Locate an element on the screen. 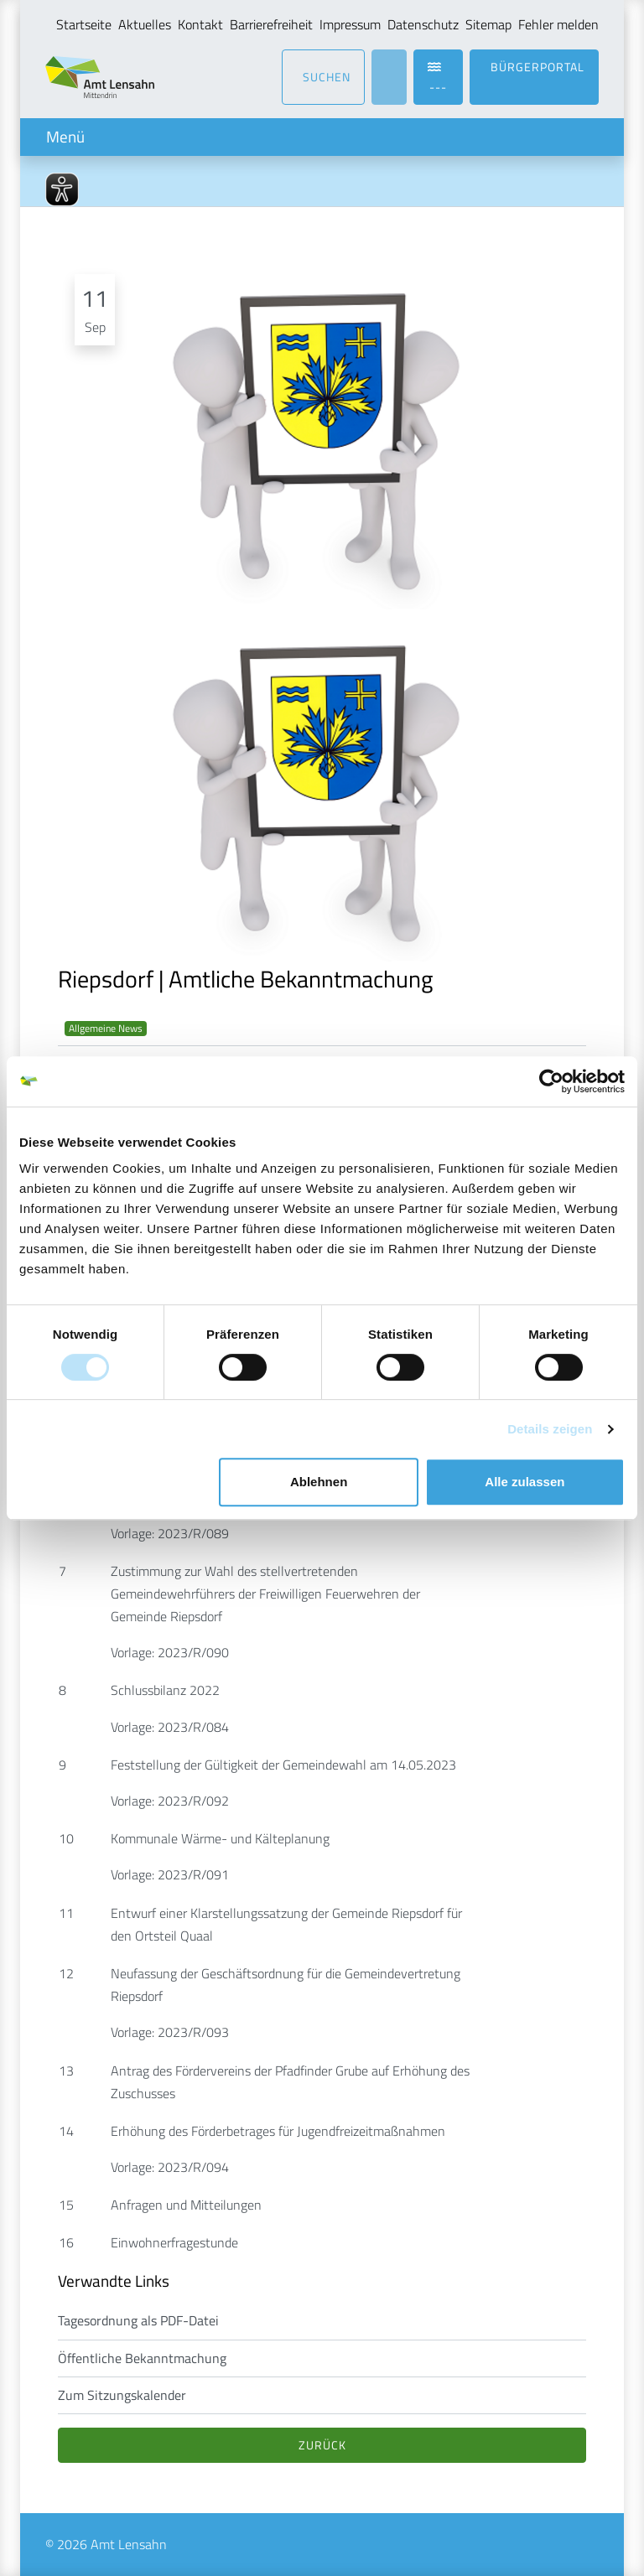 The width and height of the screenshot is (644, 2576). Fehler melden is located at coordinates (558, 24).